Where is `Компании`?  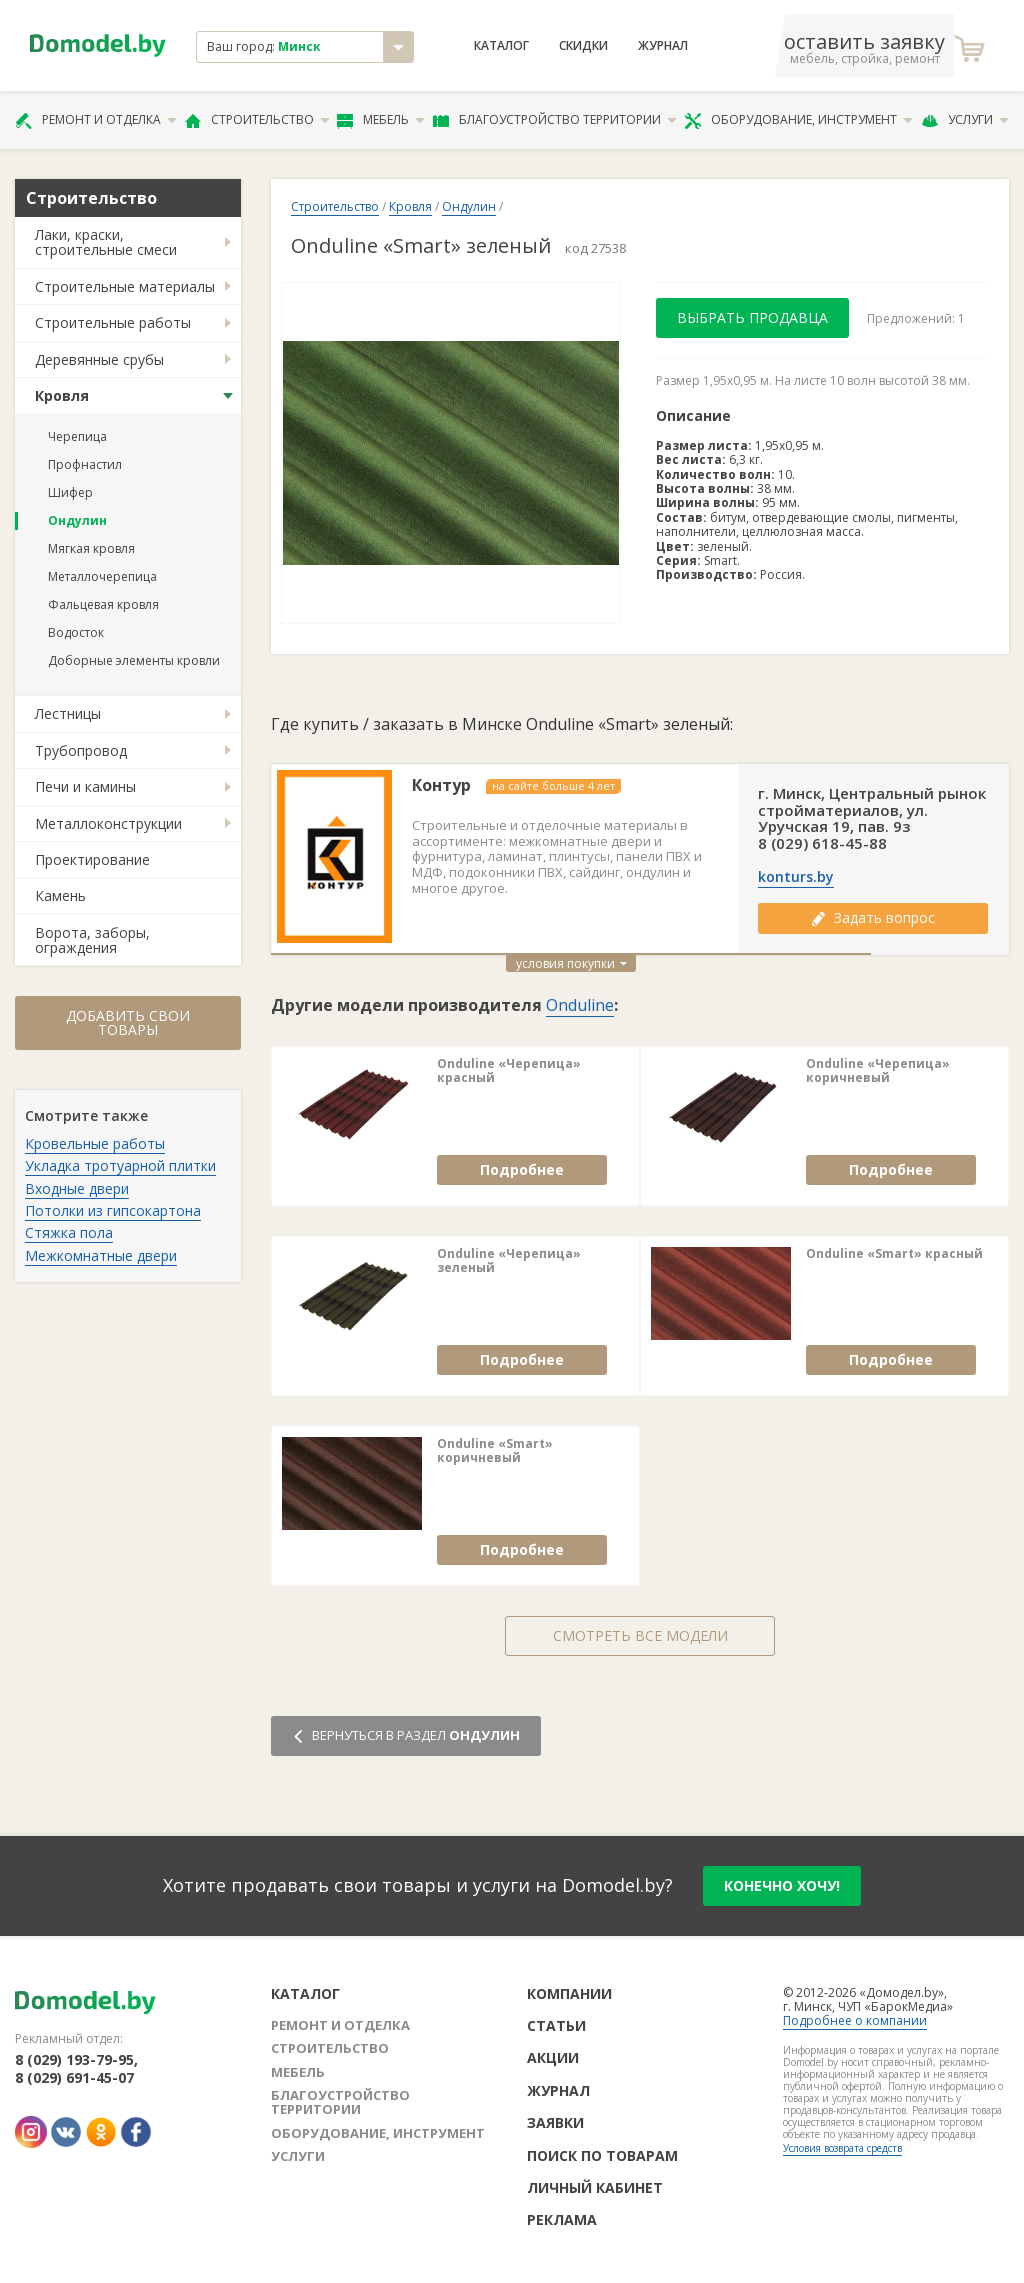 Компании is located at coordinates (569, 1993).